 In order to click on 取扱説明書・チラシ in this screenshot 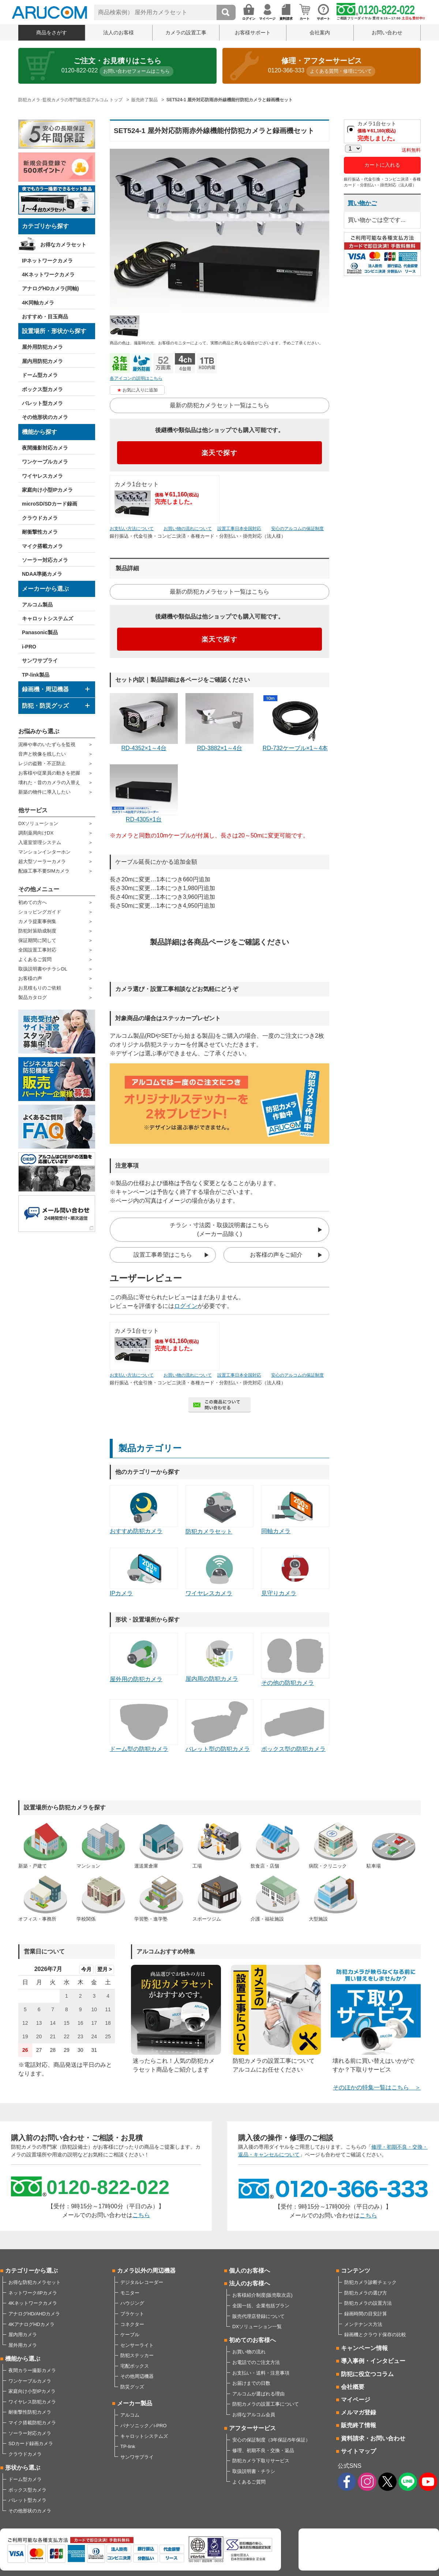, I will do `click(253, 2471)`.